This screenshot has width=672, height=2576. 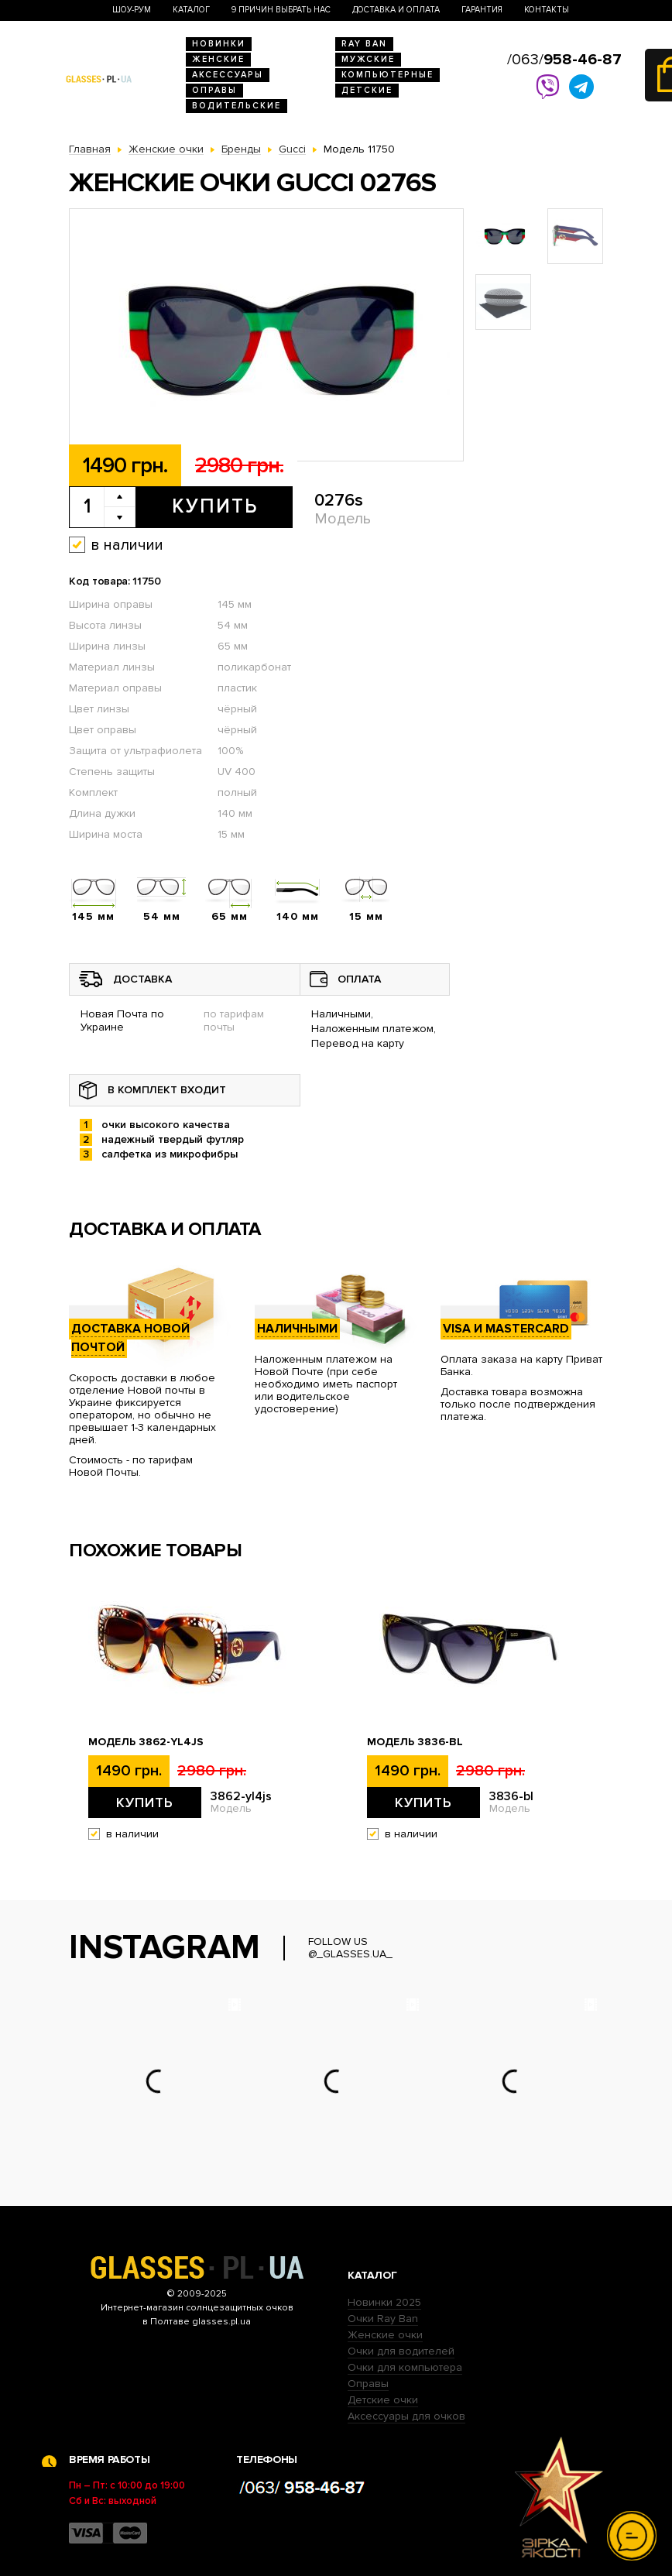 What do you see at coordinates (218, 59) in the screenshot?
I see `Женские` at bounding box center [218, 59].